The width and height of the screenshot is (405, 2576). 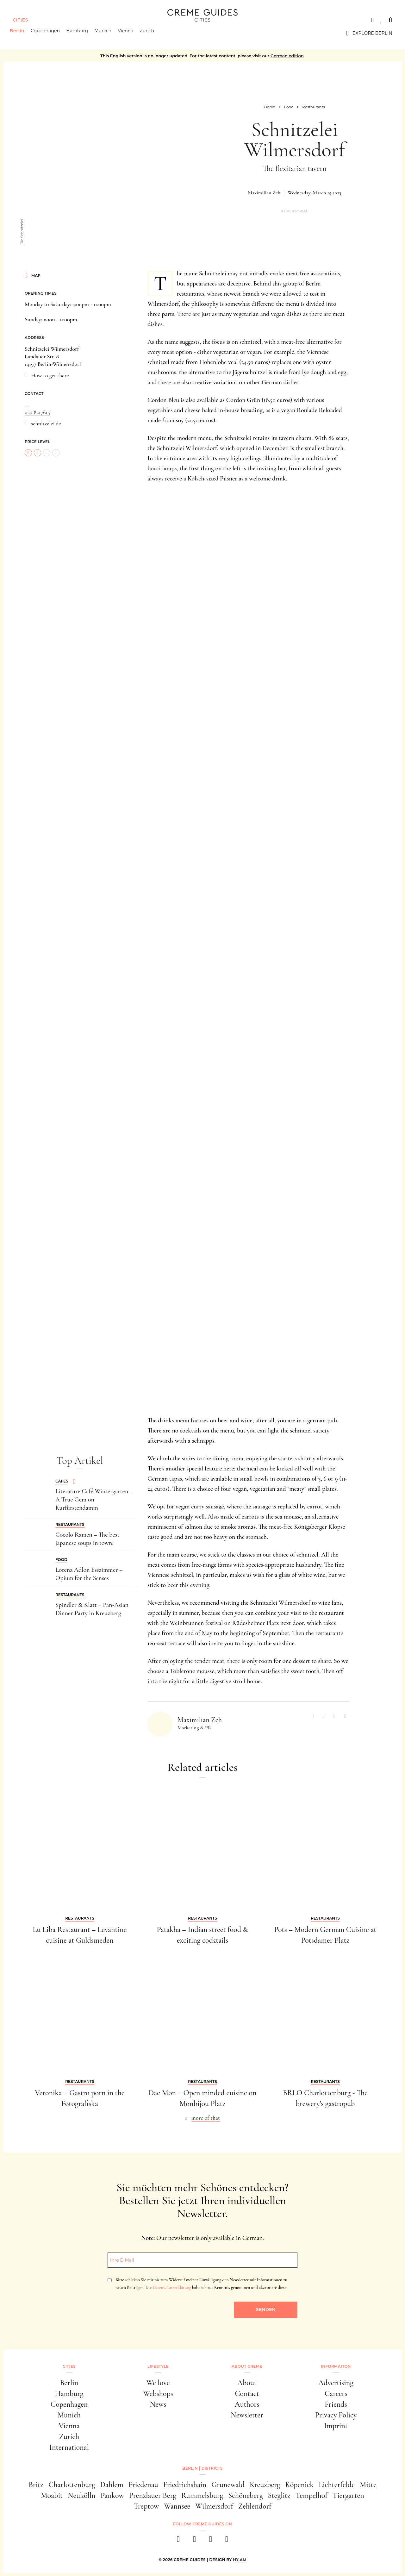 I want to click on Lifestyle, so click(x=158, y=2366).